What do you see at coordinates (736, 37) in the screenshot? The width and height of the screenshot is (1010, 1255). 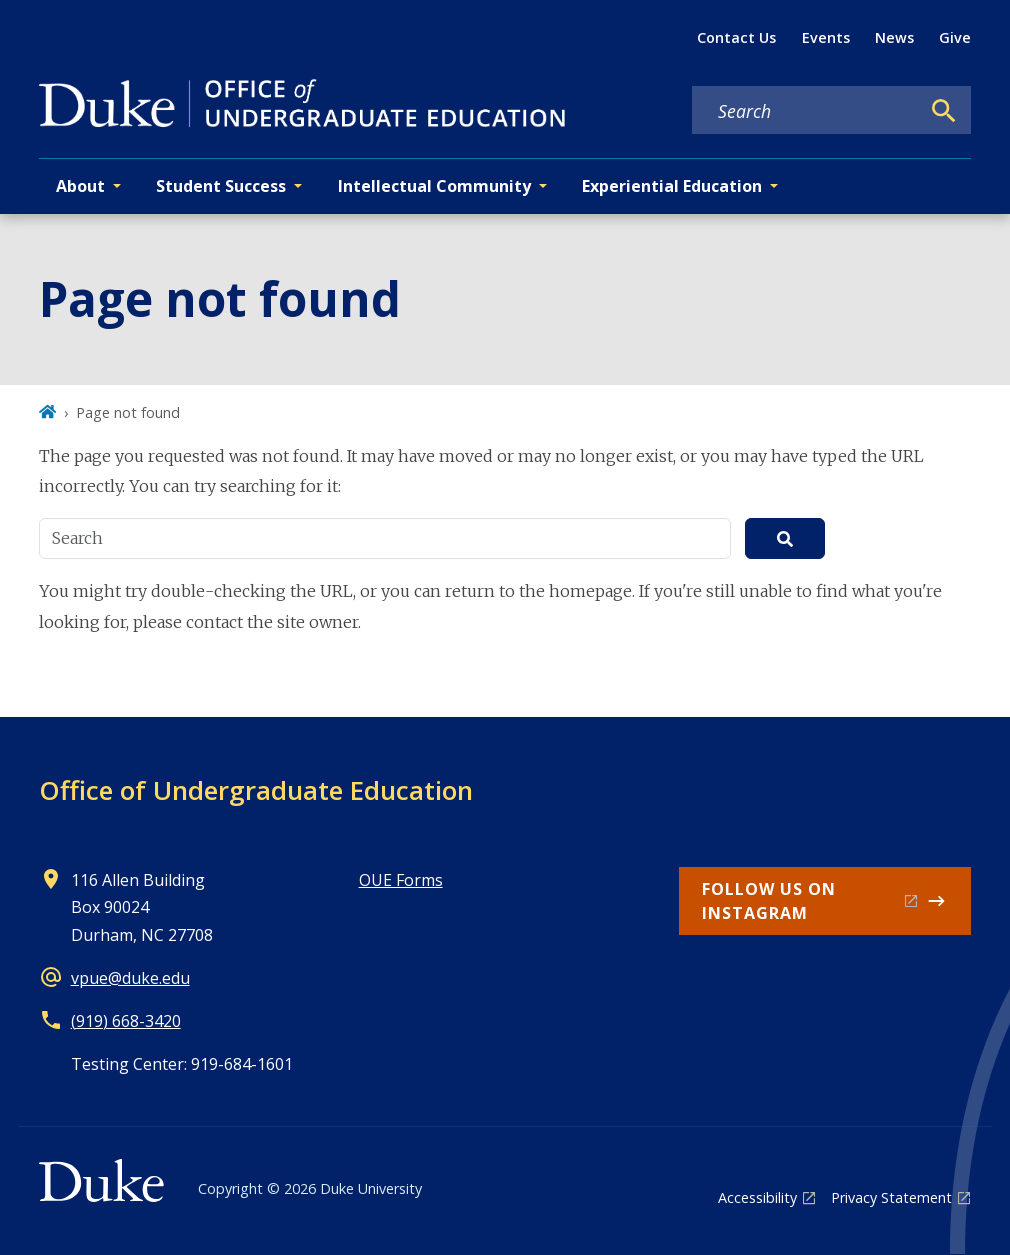 I see `Contact Us` at bounding box center [736, 37].